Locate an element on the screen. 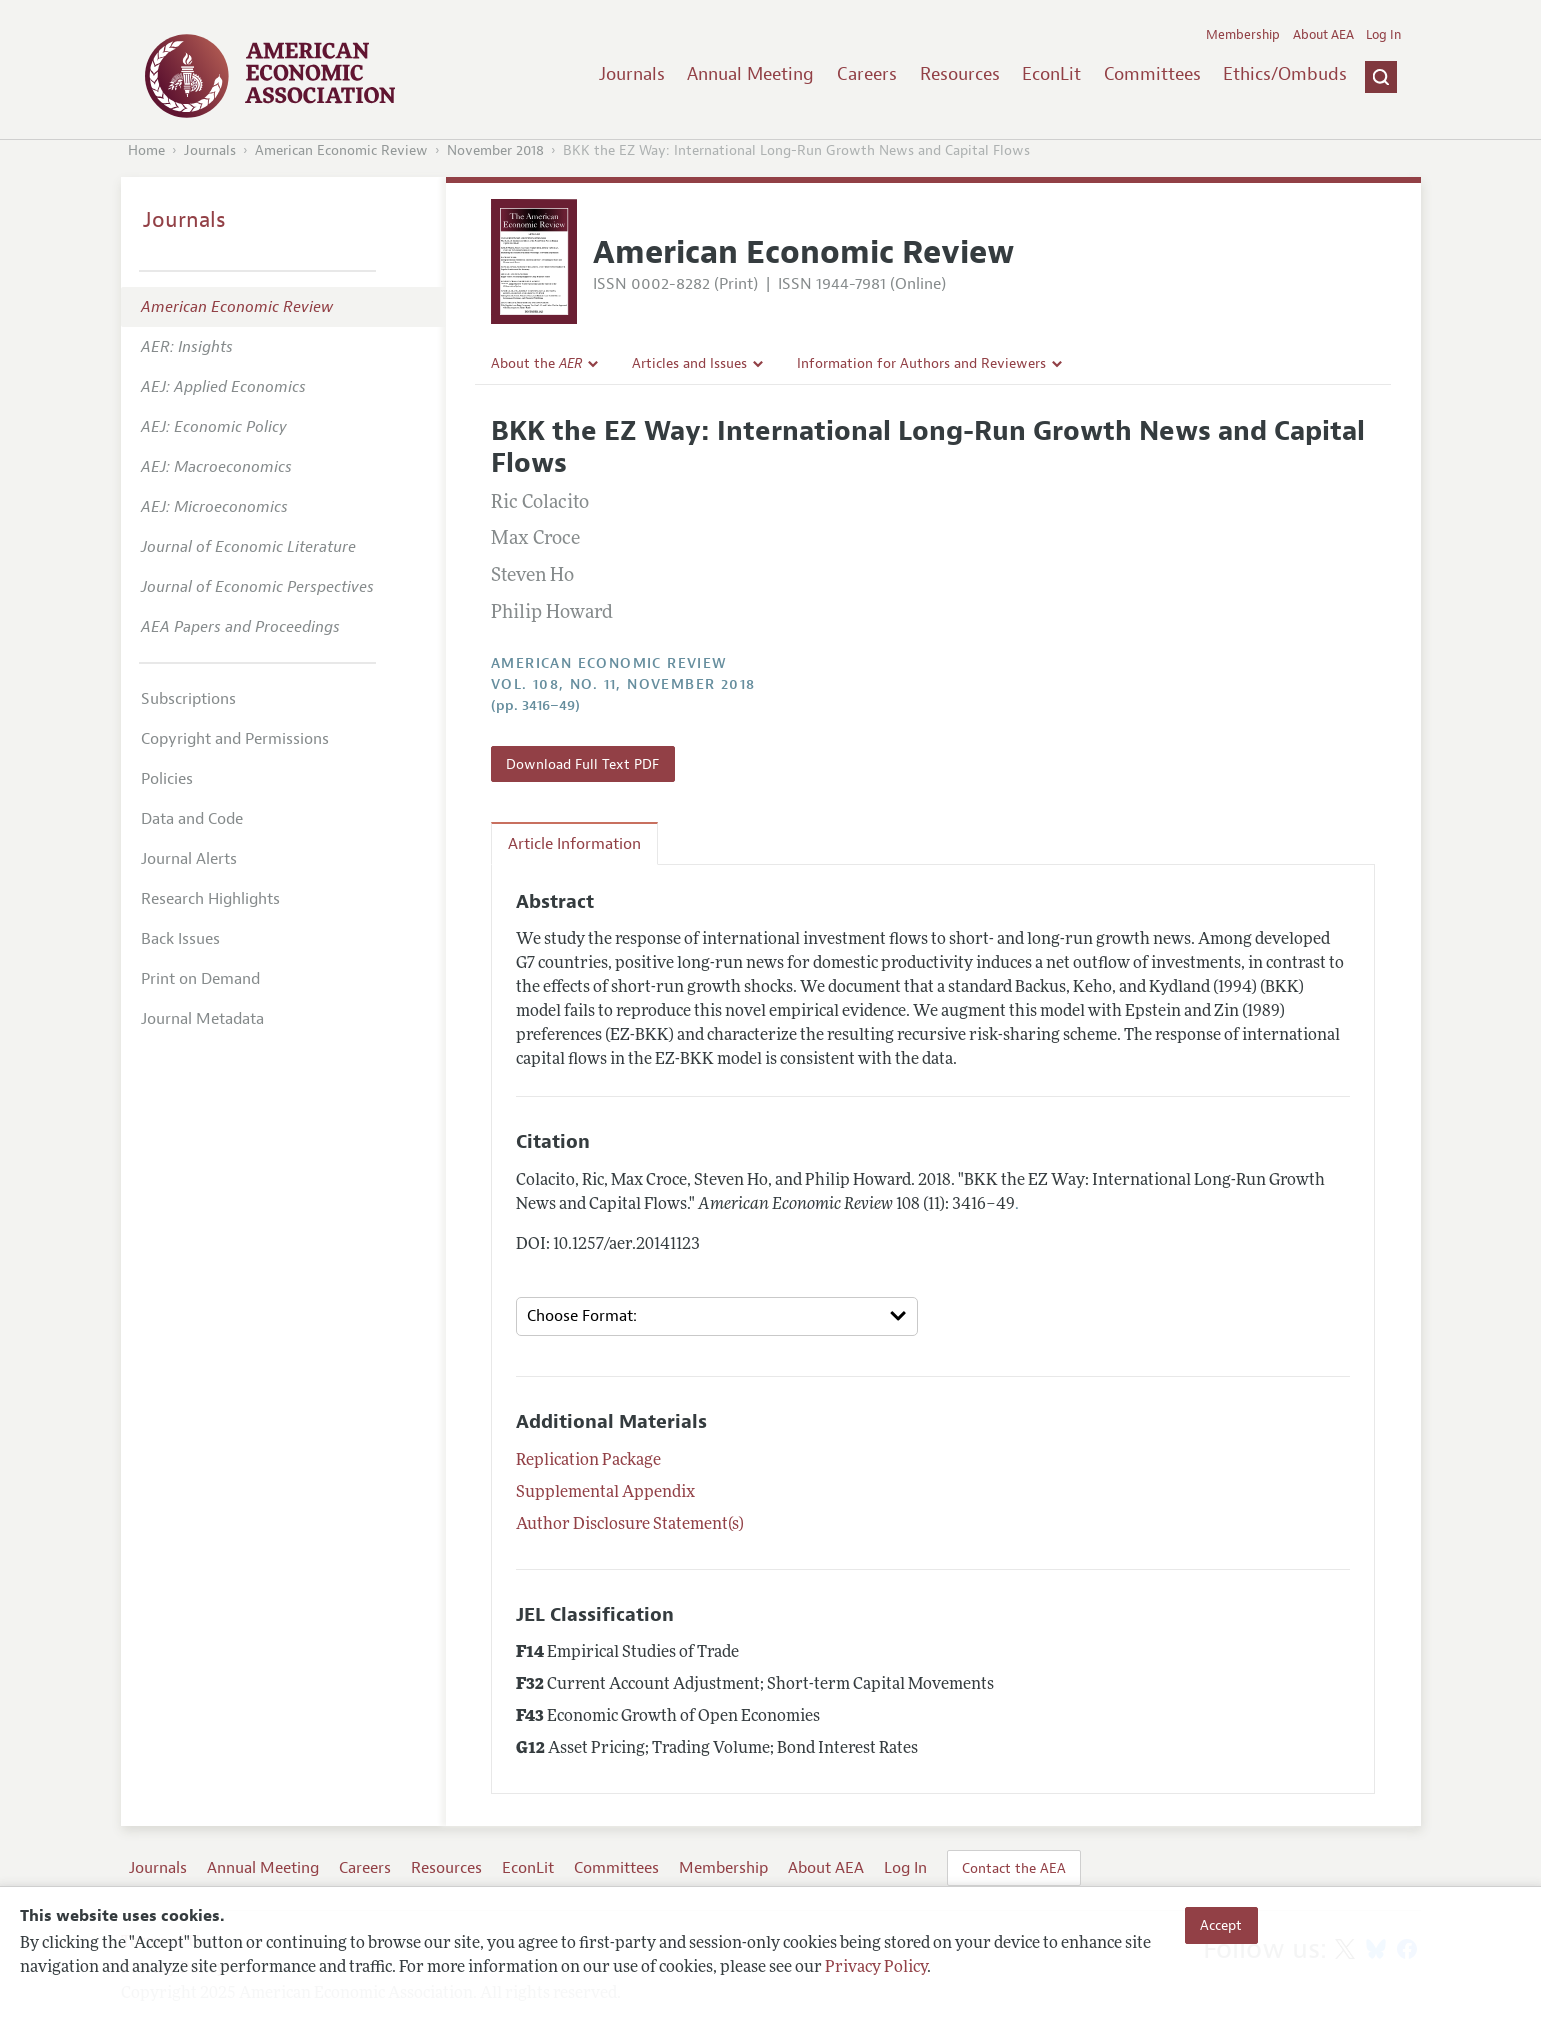 Image resolution: width=1541 pixels, height=2021 pixels. Journal Metadata is located at coordinates (202, 1019).